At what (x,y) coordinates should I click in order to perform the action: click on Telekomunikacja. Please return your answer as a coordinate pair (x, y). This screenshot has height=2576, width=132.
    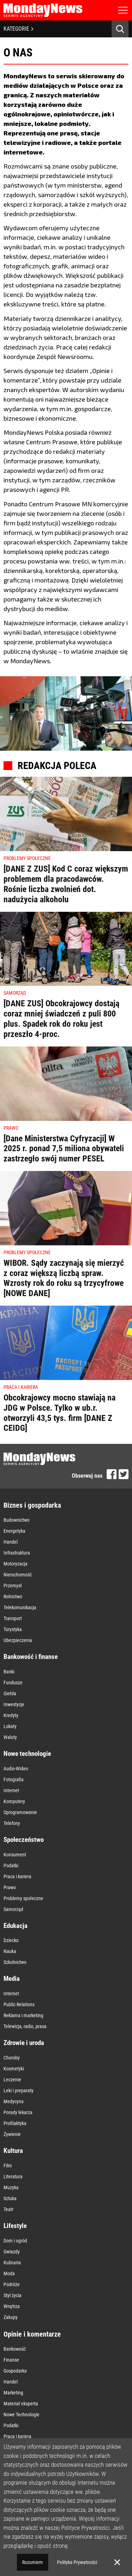
    Looking at the image, I should click on (20, 1607).